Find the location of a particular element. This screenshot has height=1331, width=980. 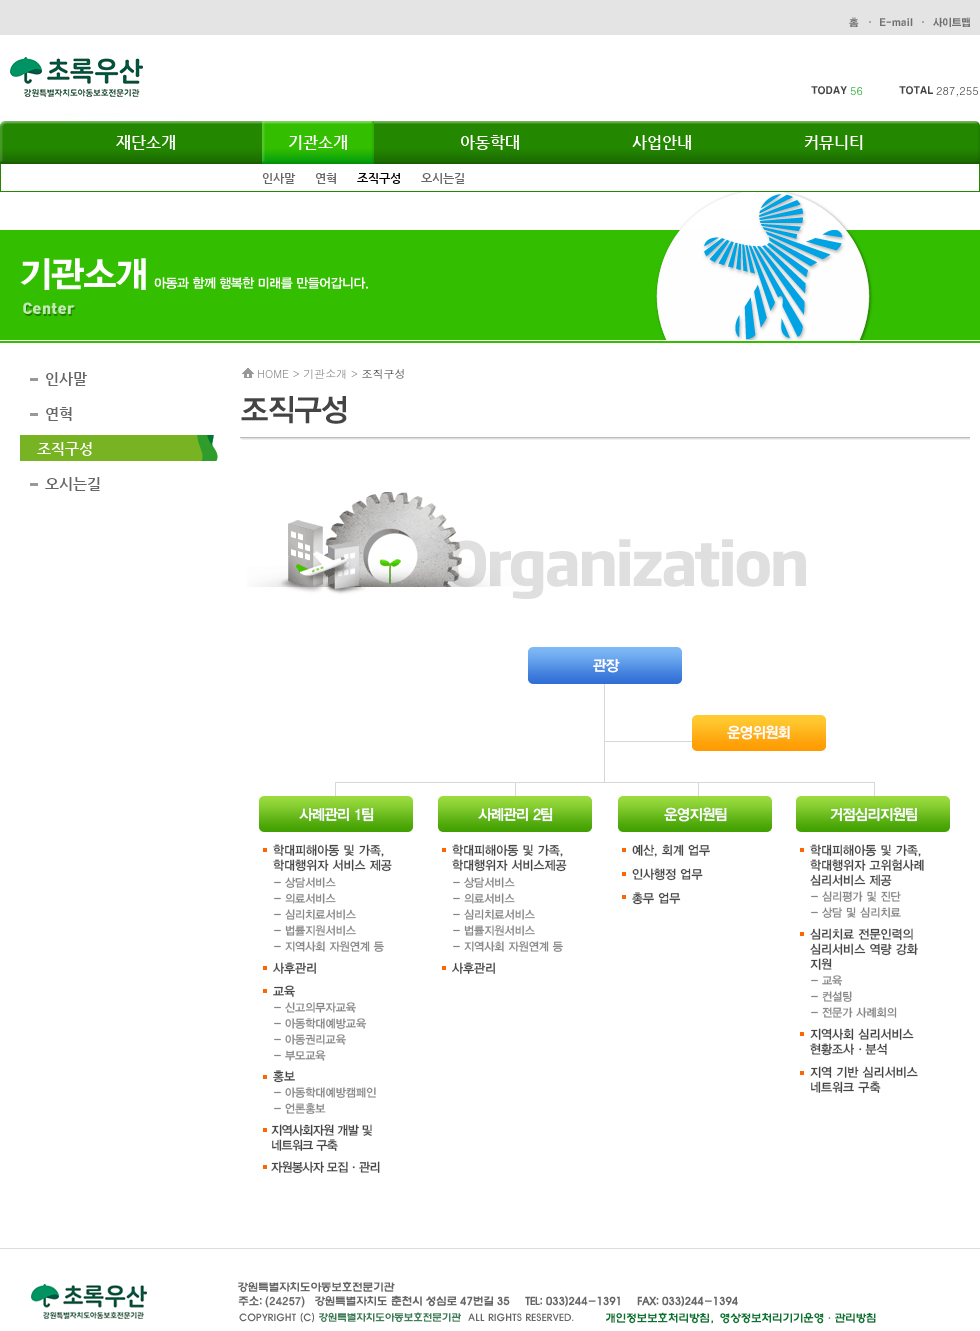

재단소개 is located at coordinates (146, 142).